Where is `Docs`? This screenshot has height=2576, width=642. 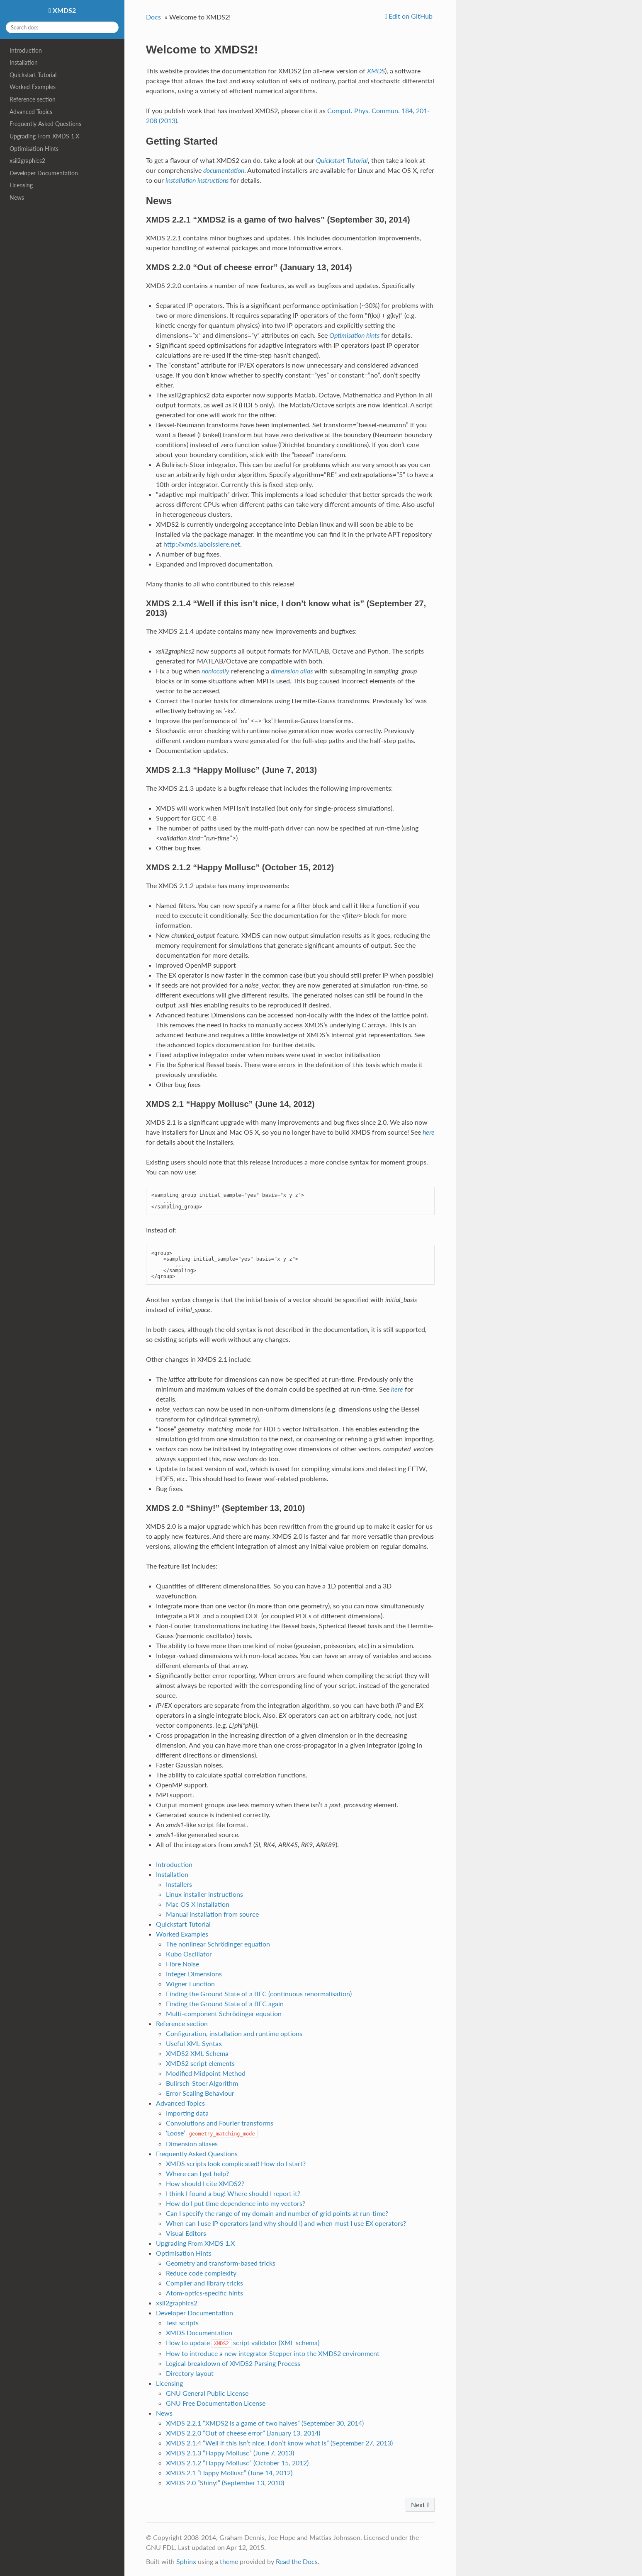
Docs is located at coordinates (153, 17).